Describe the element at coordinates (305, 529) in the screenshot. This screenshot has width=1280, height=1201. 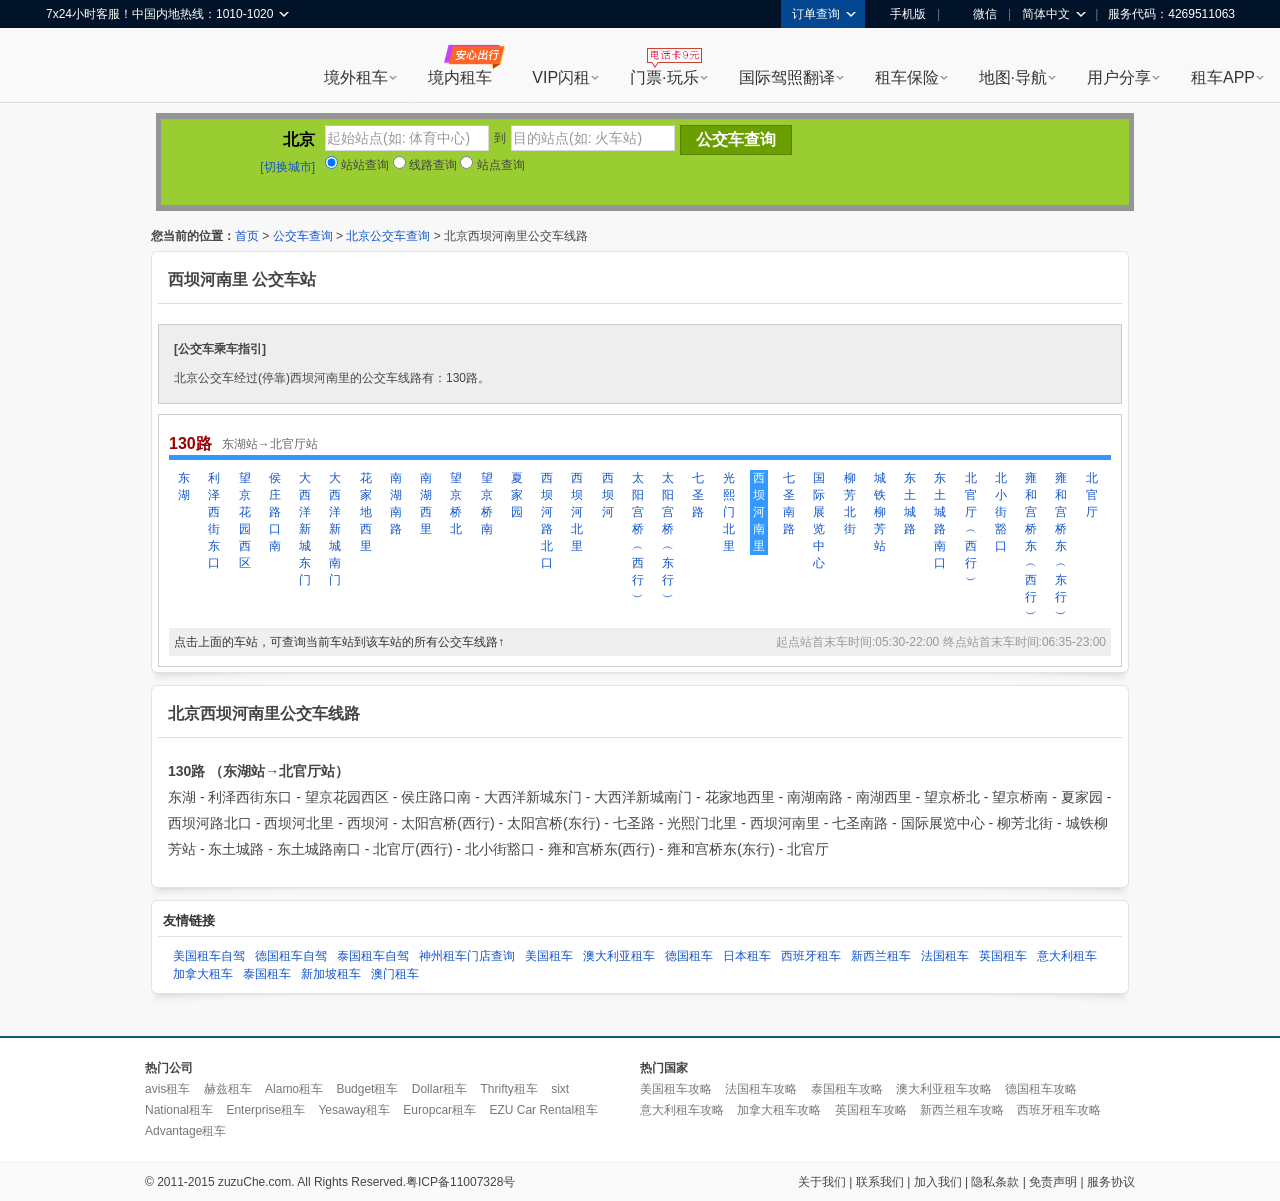
I see `大西洋新城东门` at that location.